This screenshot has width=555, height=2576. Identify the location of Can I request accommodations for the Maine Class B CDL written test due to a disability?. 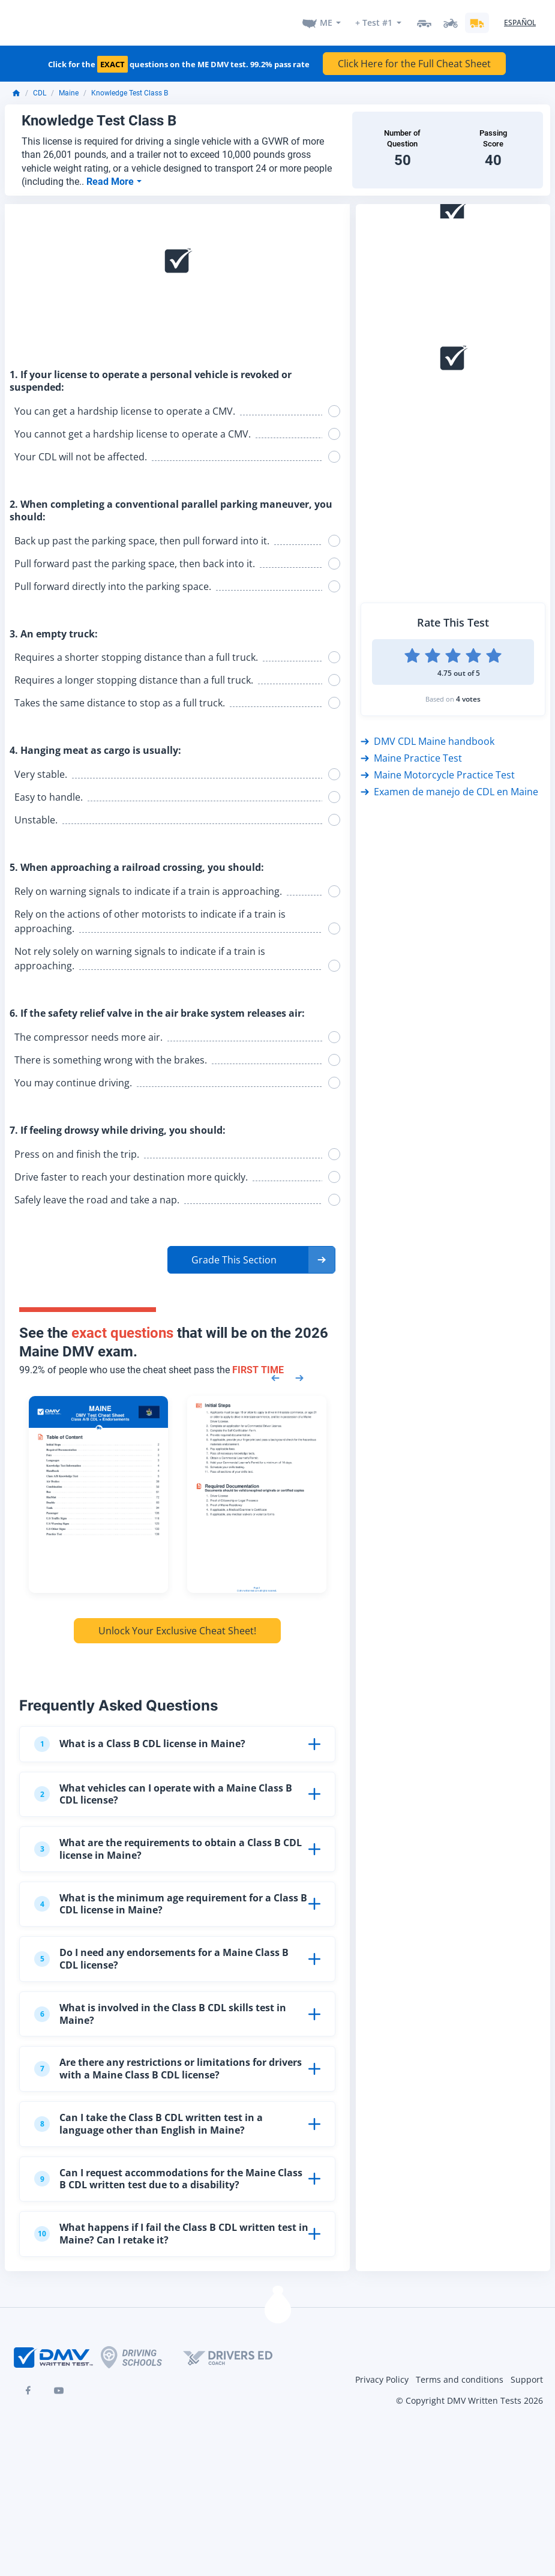
(168, 2177).